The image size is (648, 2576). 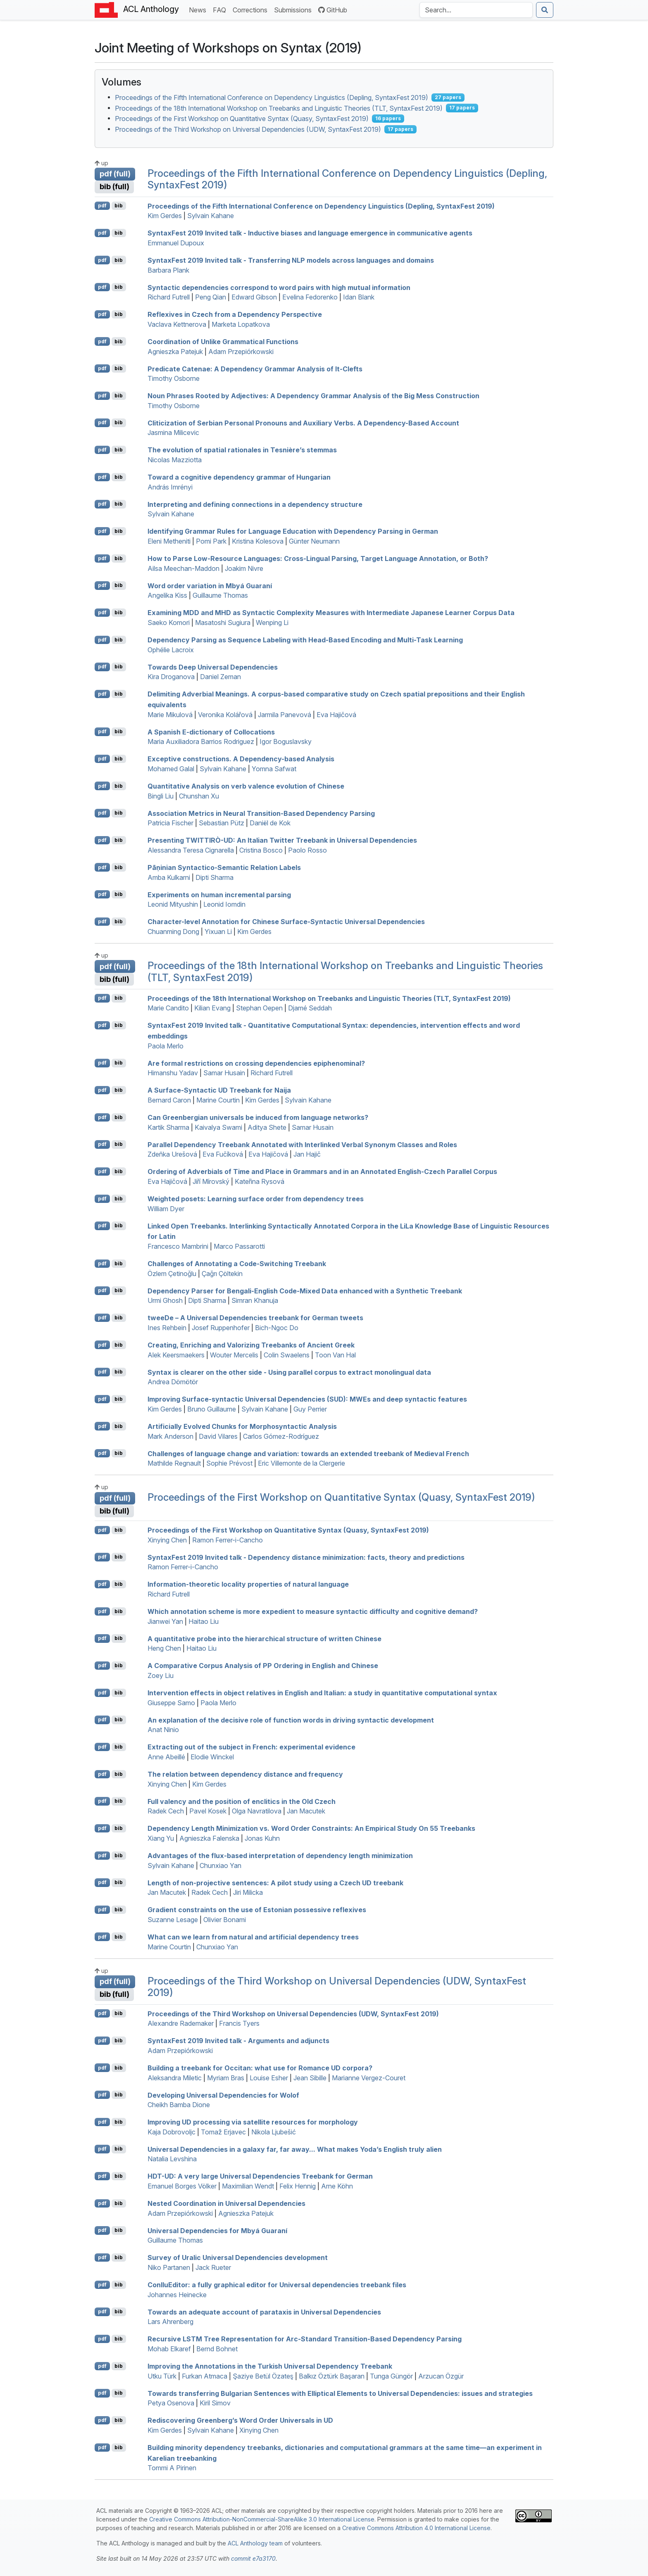 I want to click on Proceedings of the Fifth International Conference on Dependency Linguistics (Depling, SyntaxFest 2019), so click(x=271, y=97).